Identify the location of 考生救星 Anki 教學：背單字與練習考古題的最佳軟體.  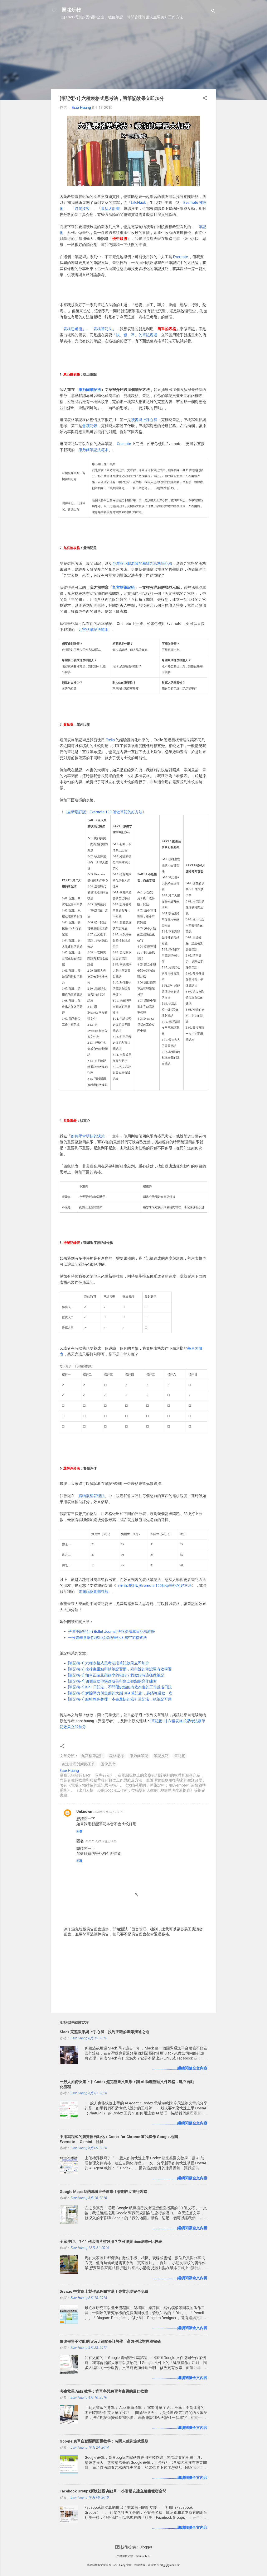
(104, 2391).